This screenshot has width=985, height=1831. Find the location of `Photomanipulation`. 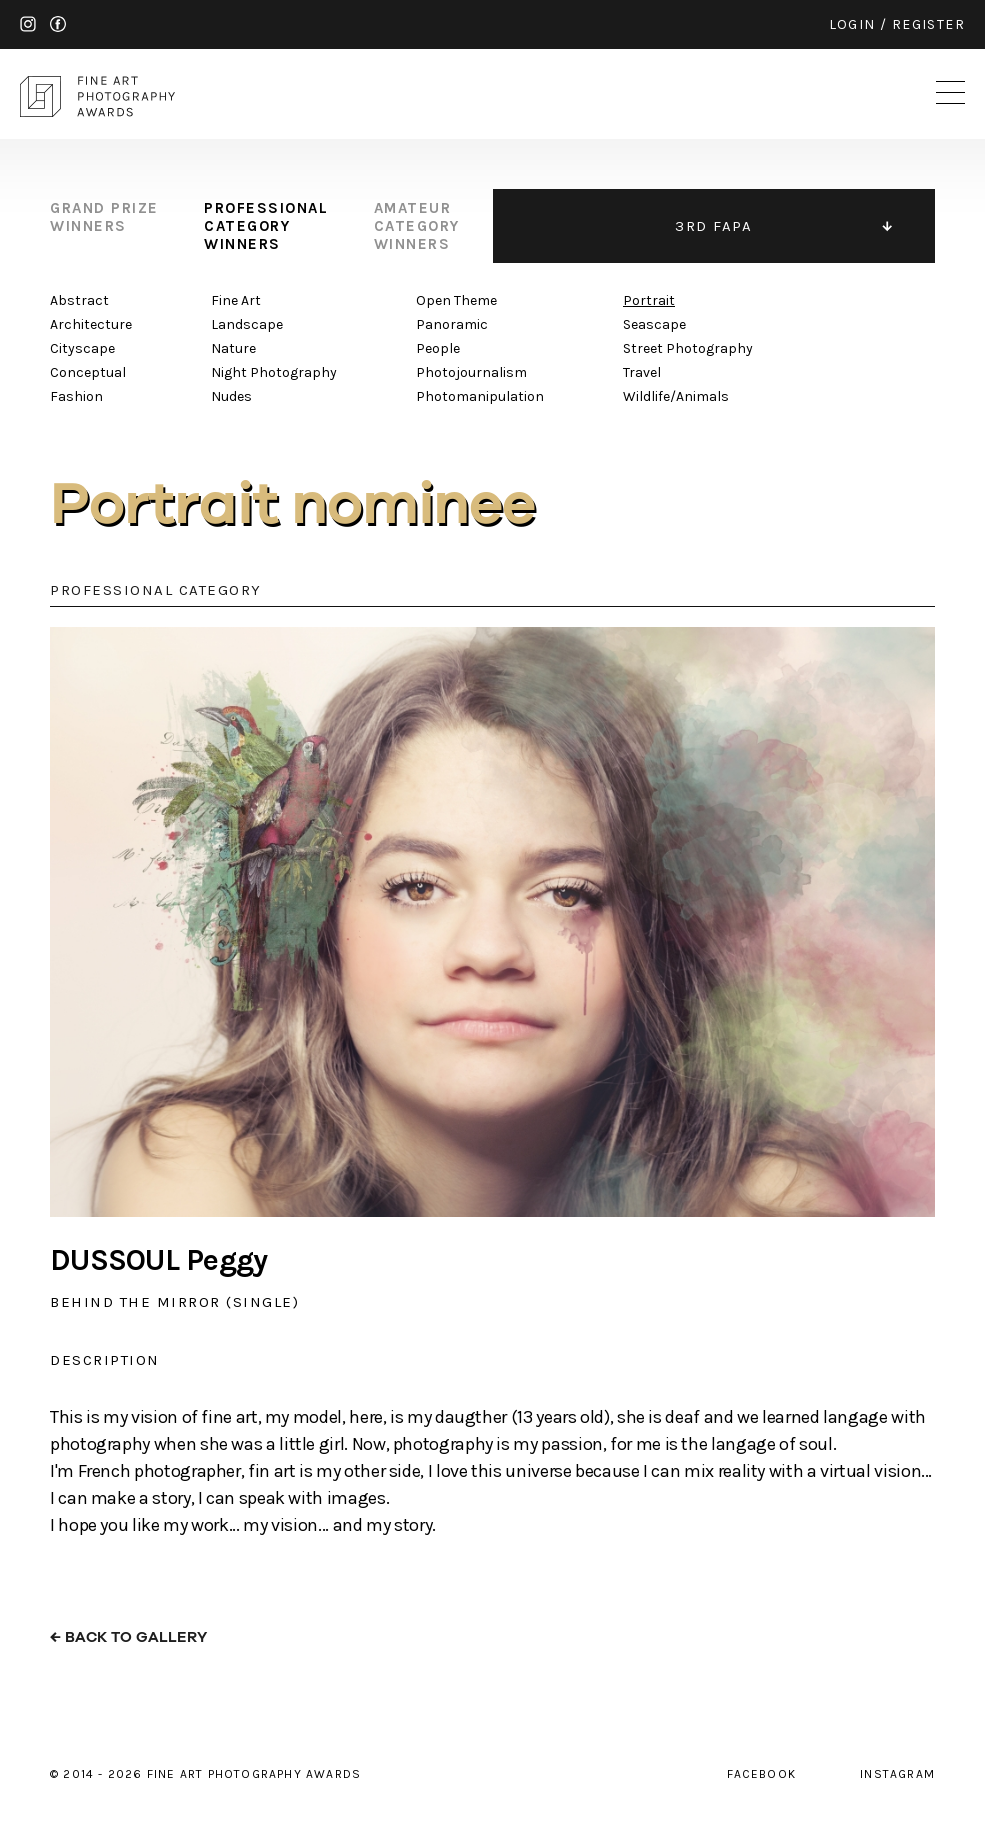

Photomanipulation is located at coordinates (480, 396).